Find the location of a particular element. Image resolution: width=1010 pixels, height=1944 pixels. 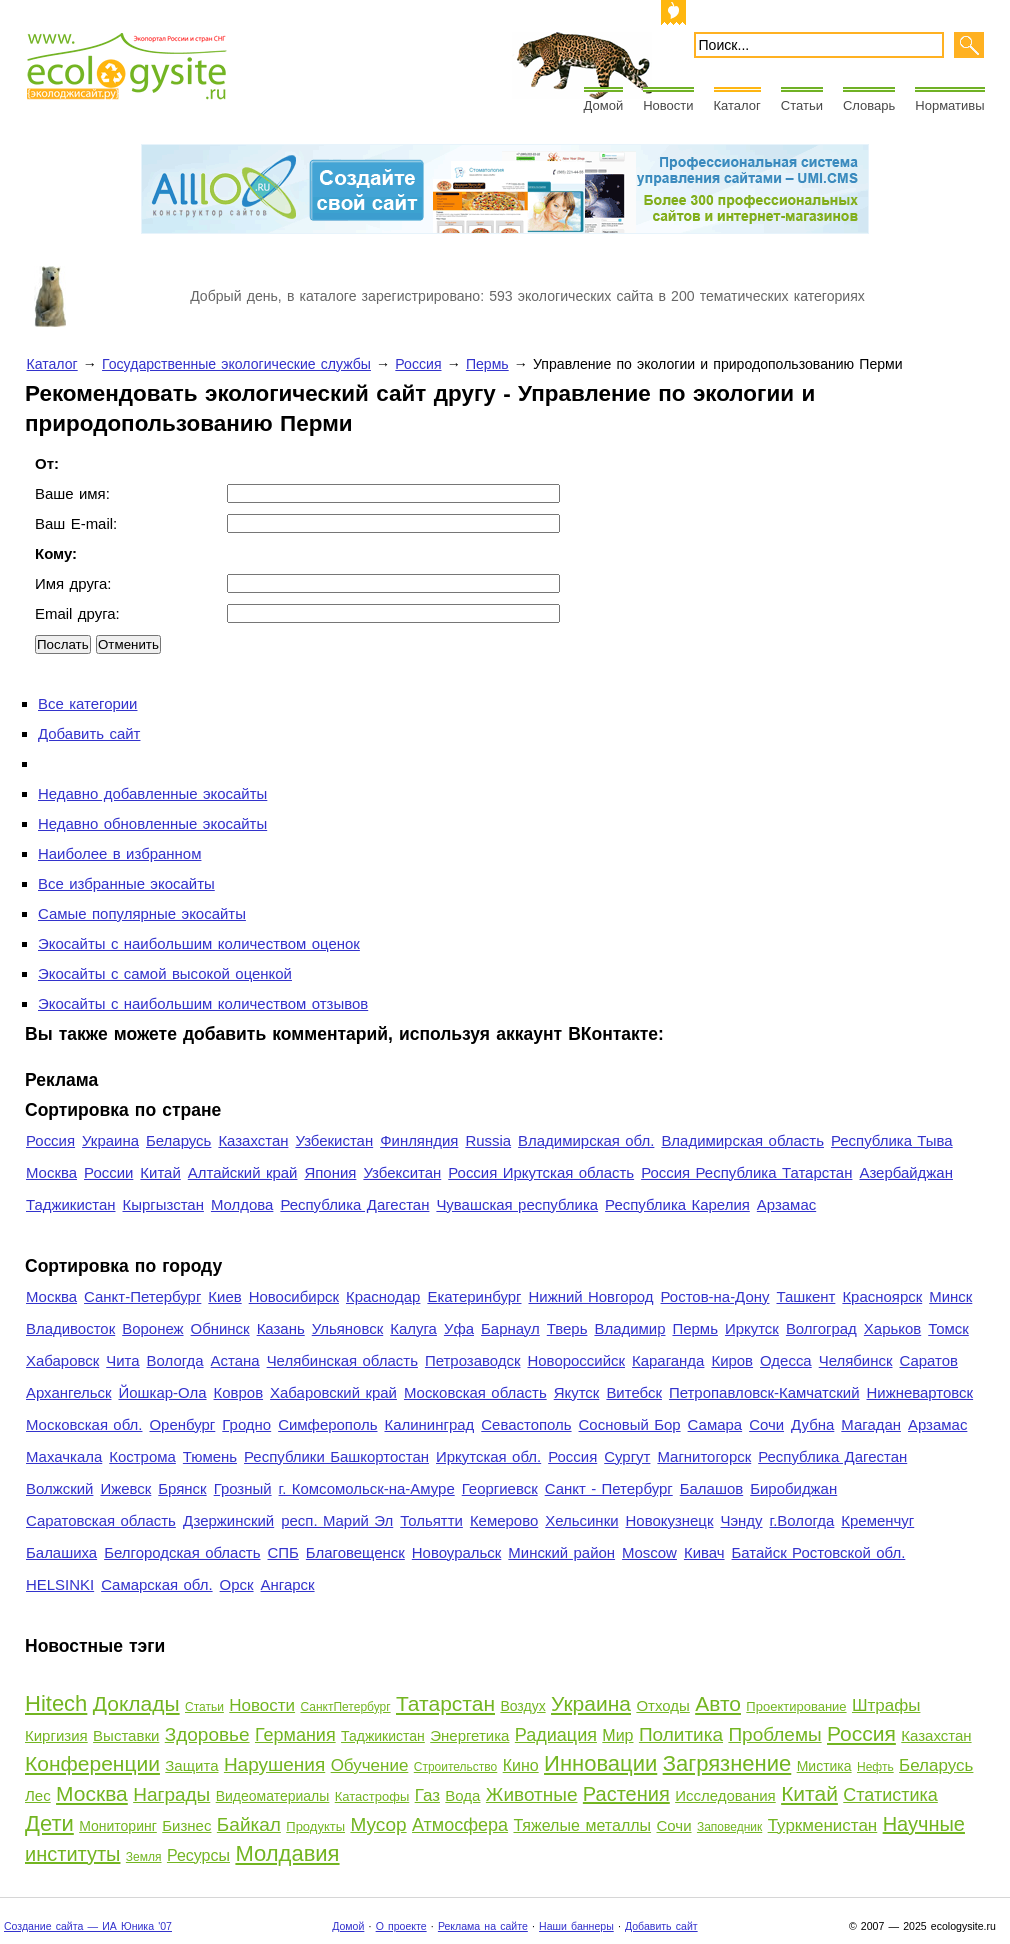

Архангельск is located at coordinates (68, 1392).